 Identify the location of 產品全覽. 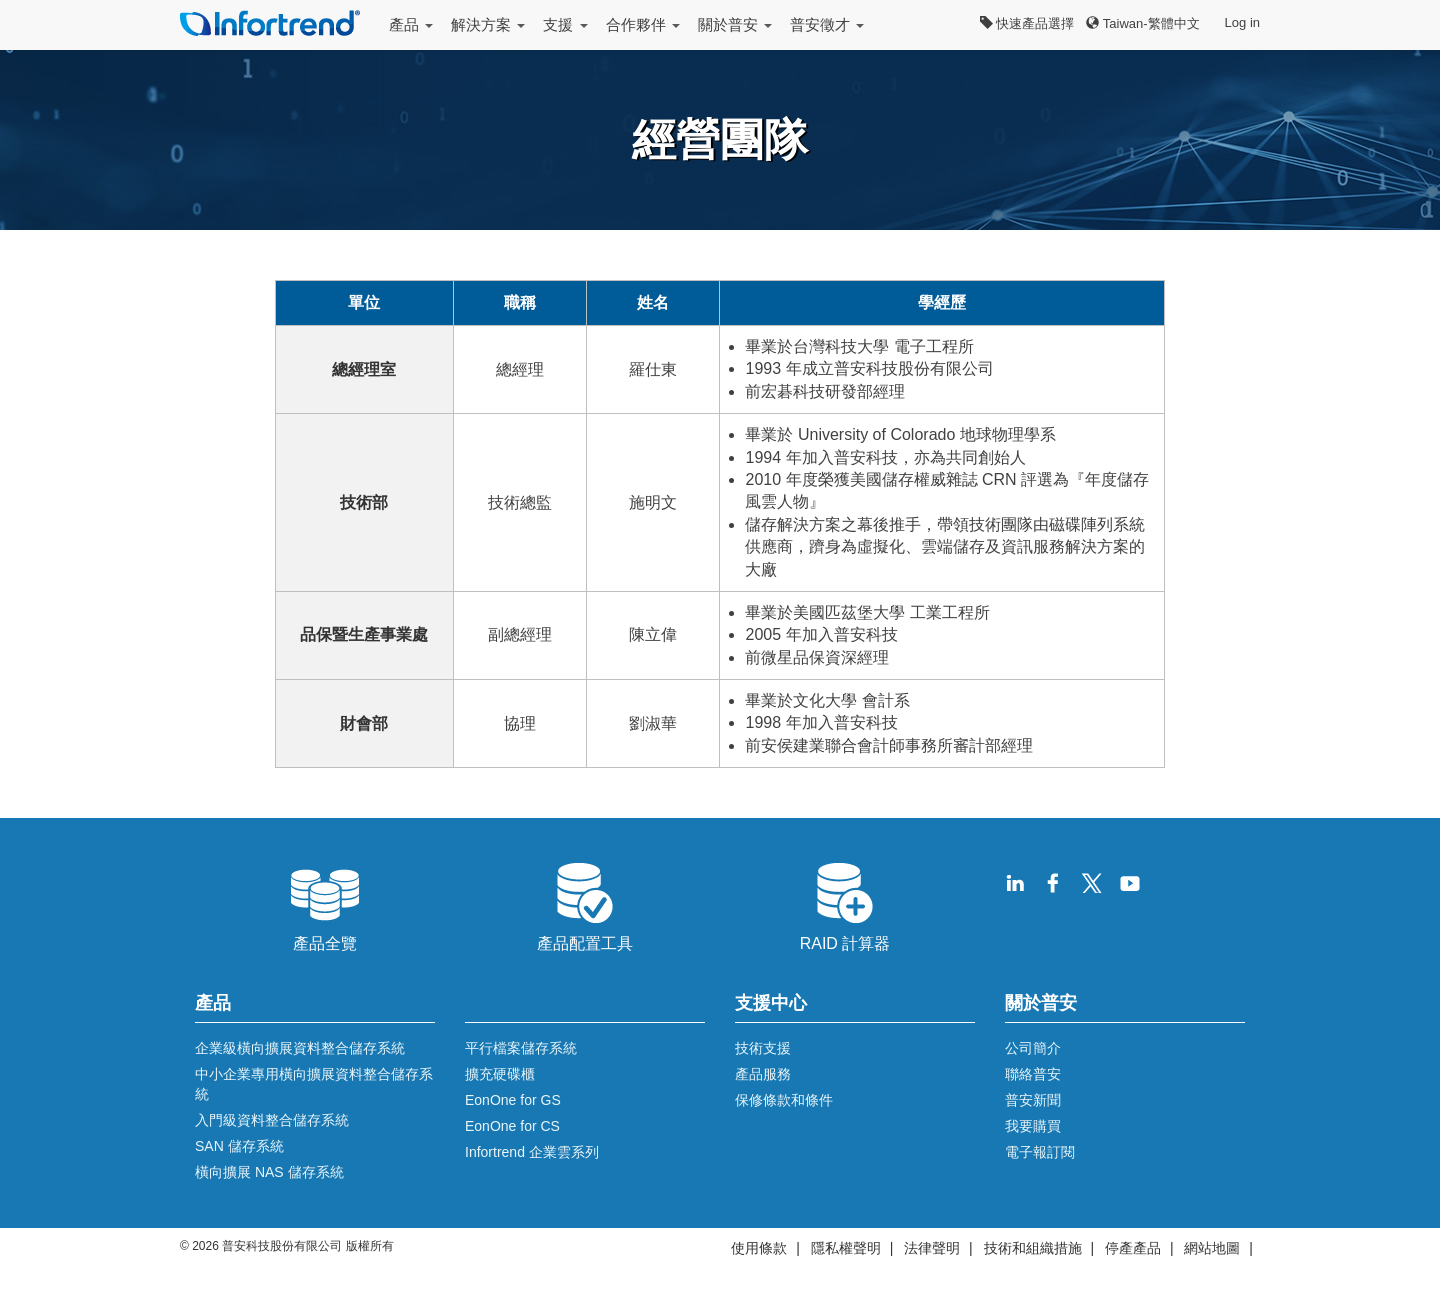
(325, 905).